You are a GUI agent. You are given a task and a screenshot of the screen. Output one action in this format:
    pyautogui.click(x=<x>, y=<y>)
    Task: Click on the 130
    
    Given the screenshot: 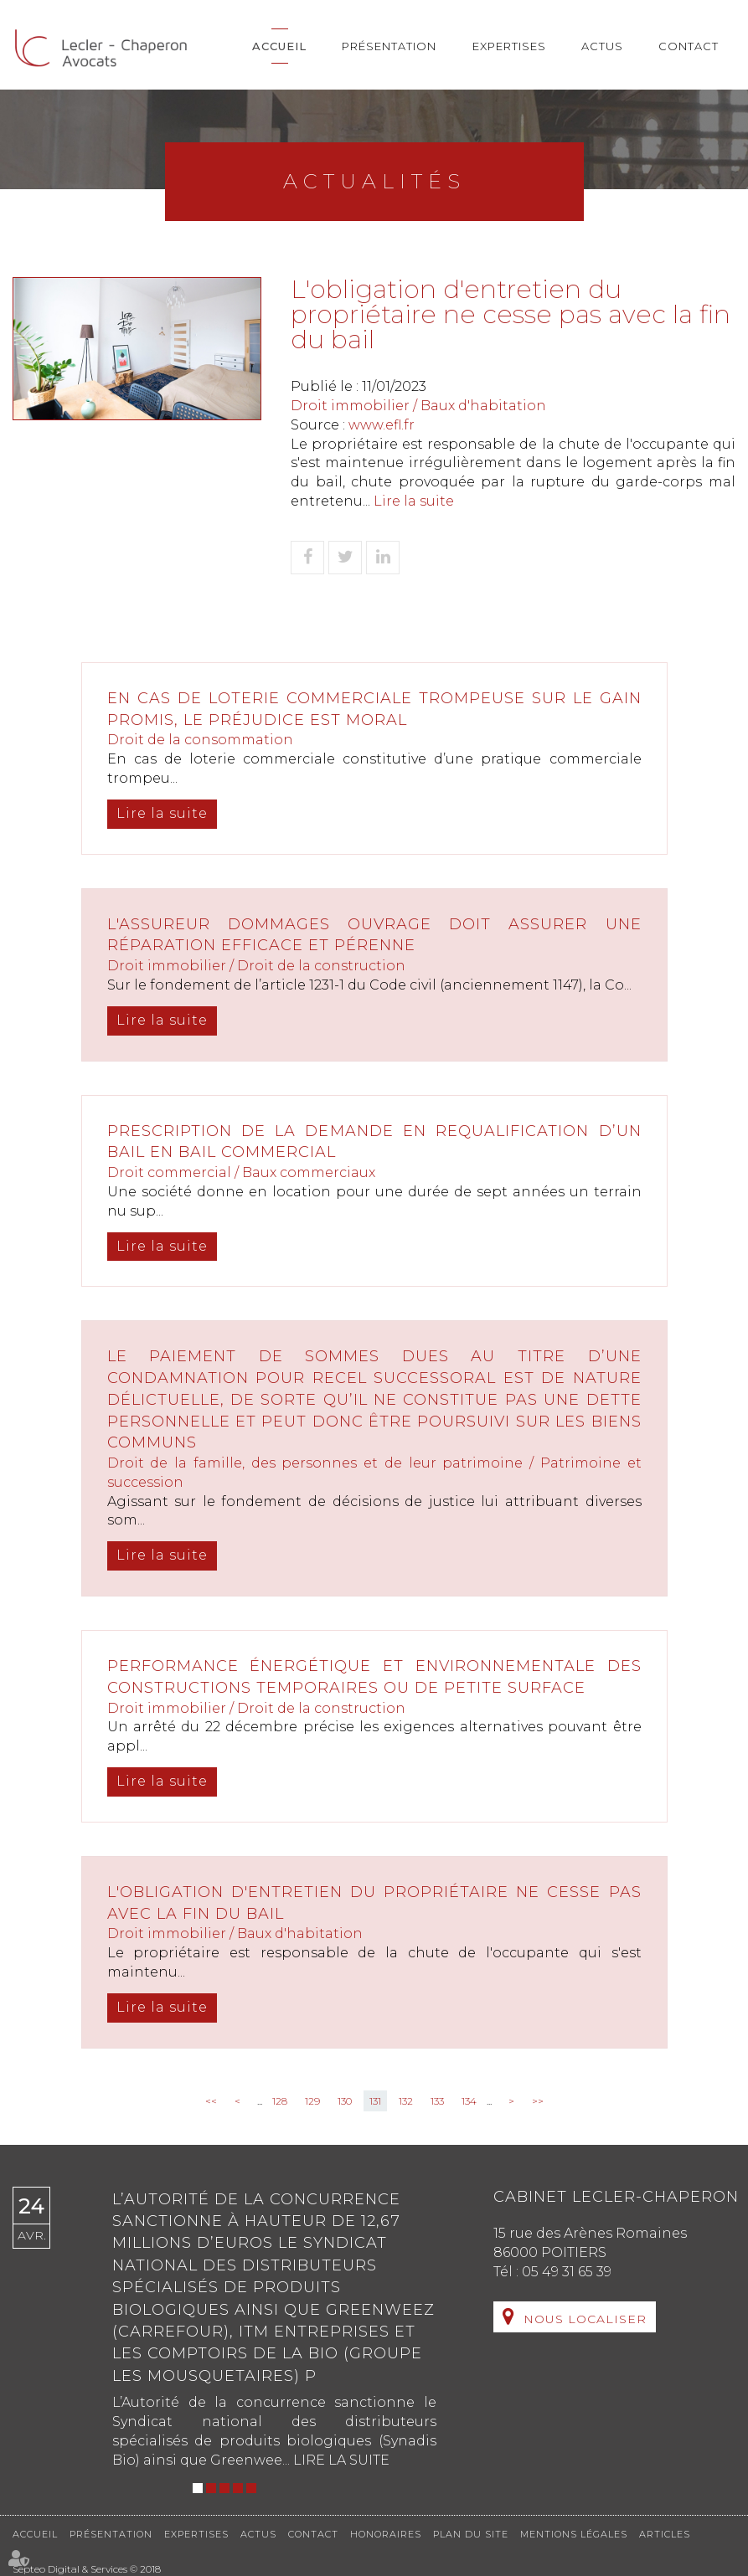 What is the action you would take?
    pyautogui.click(x=345, y=2101)
    